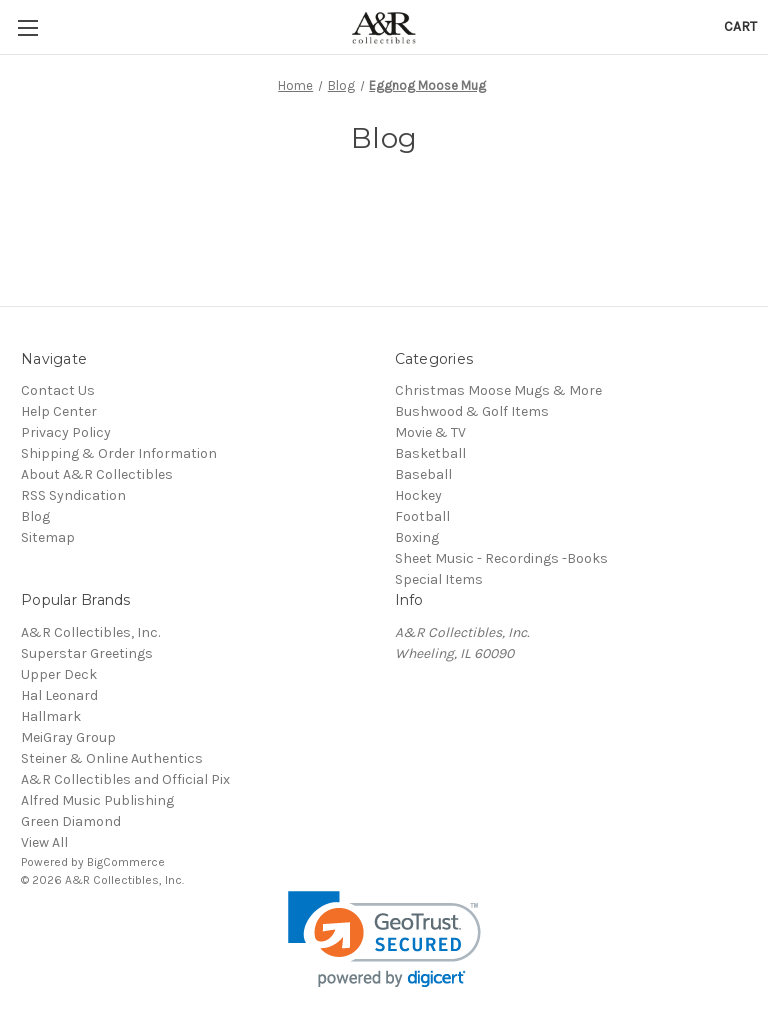  What do you see at coordinates (48, 537) in the screenshot?
I see `Sitemap` at bounding box center [48, 537].